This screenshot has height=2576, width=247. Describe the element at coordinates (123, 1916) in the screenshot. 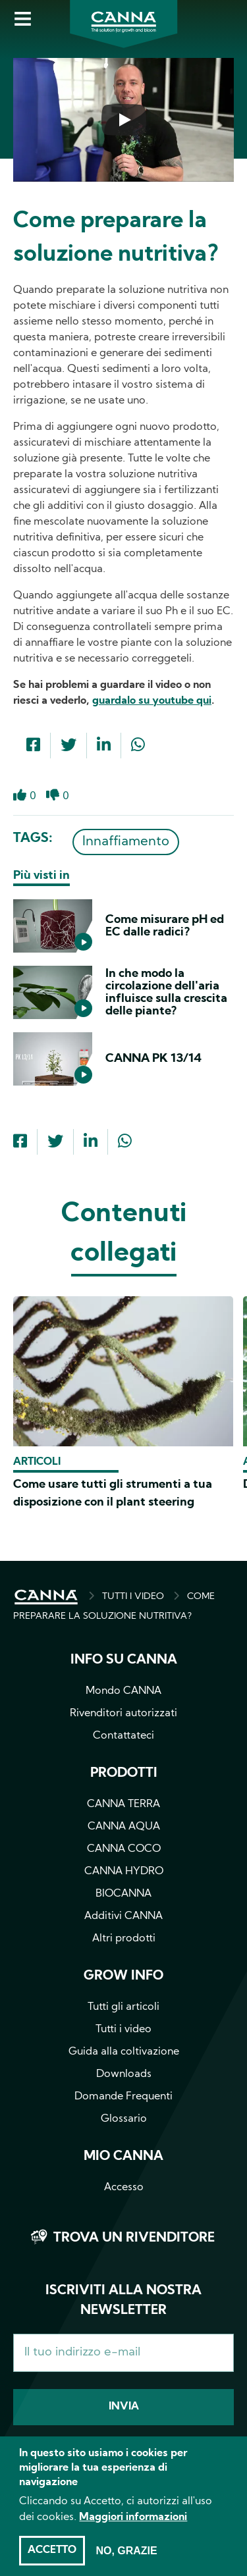

I see `Additivi CANNA` at that location.